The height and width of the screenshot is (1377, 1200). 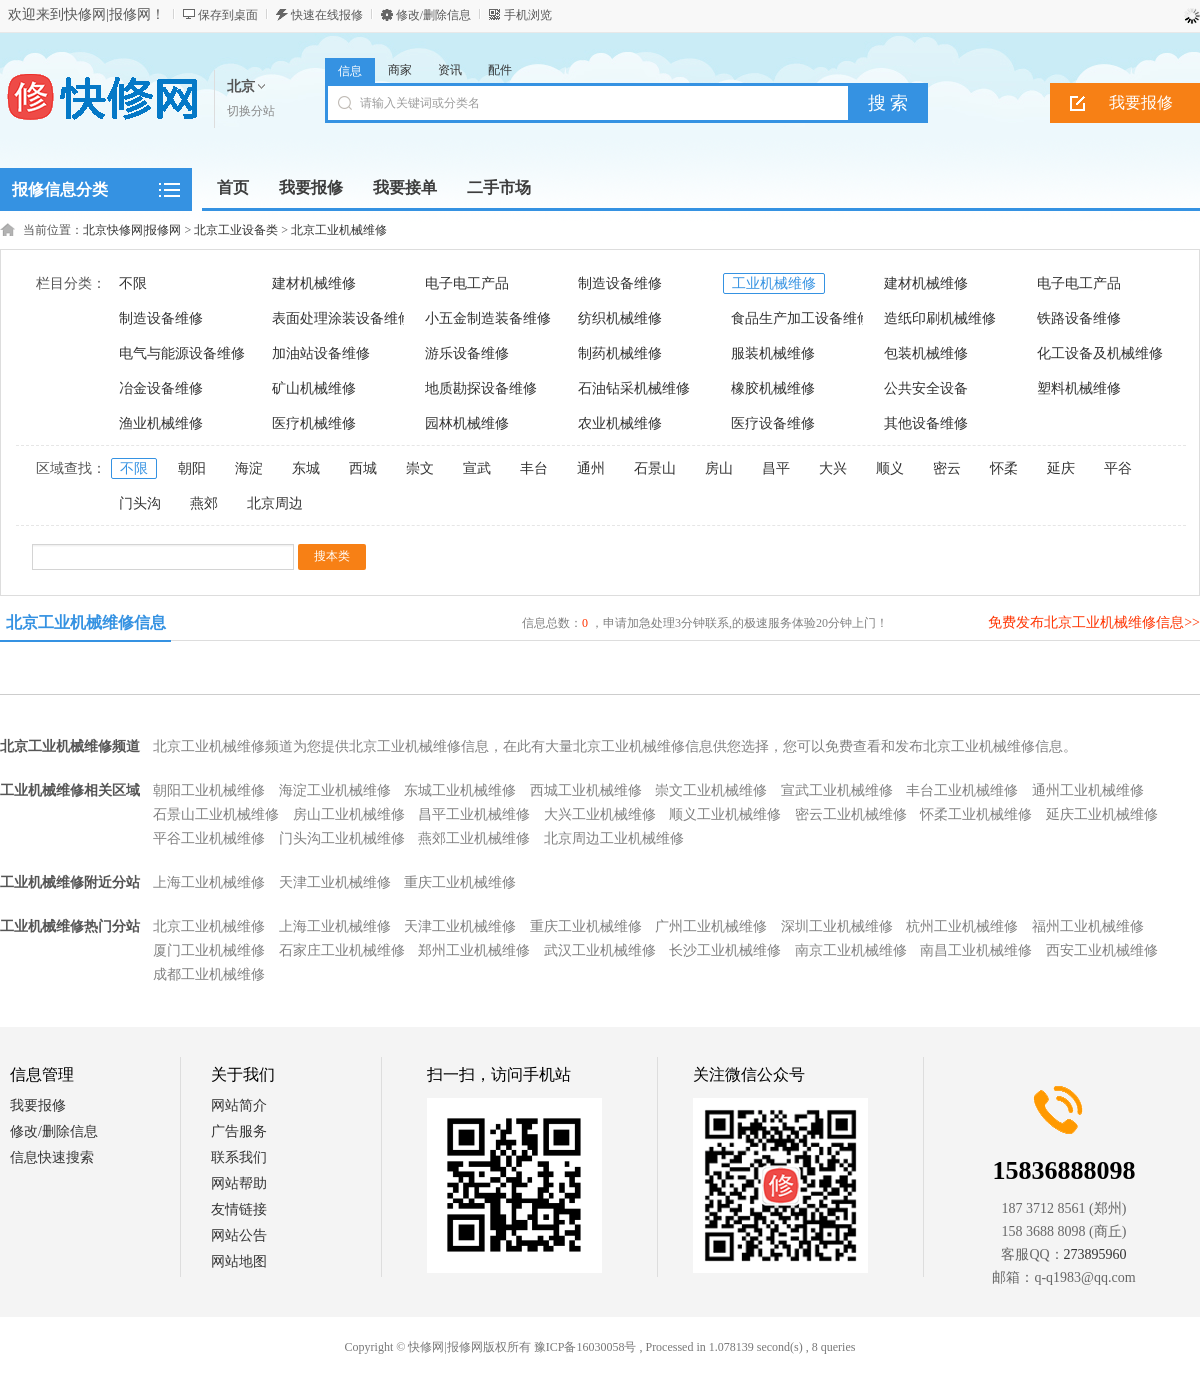 I want to click on 医疗设备维修, so click(x=773, y=423).